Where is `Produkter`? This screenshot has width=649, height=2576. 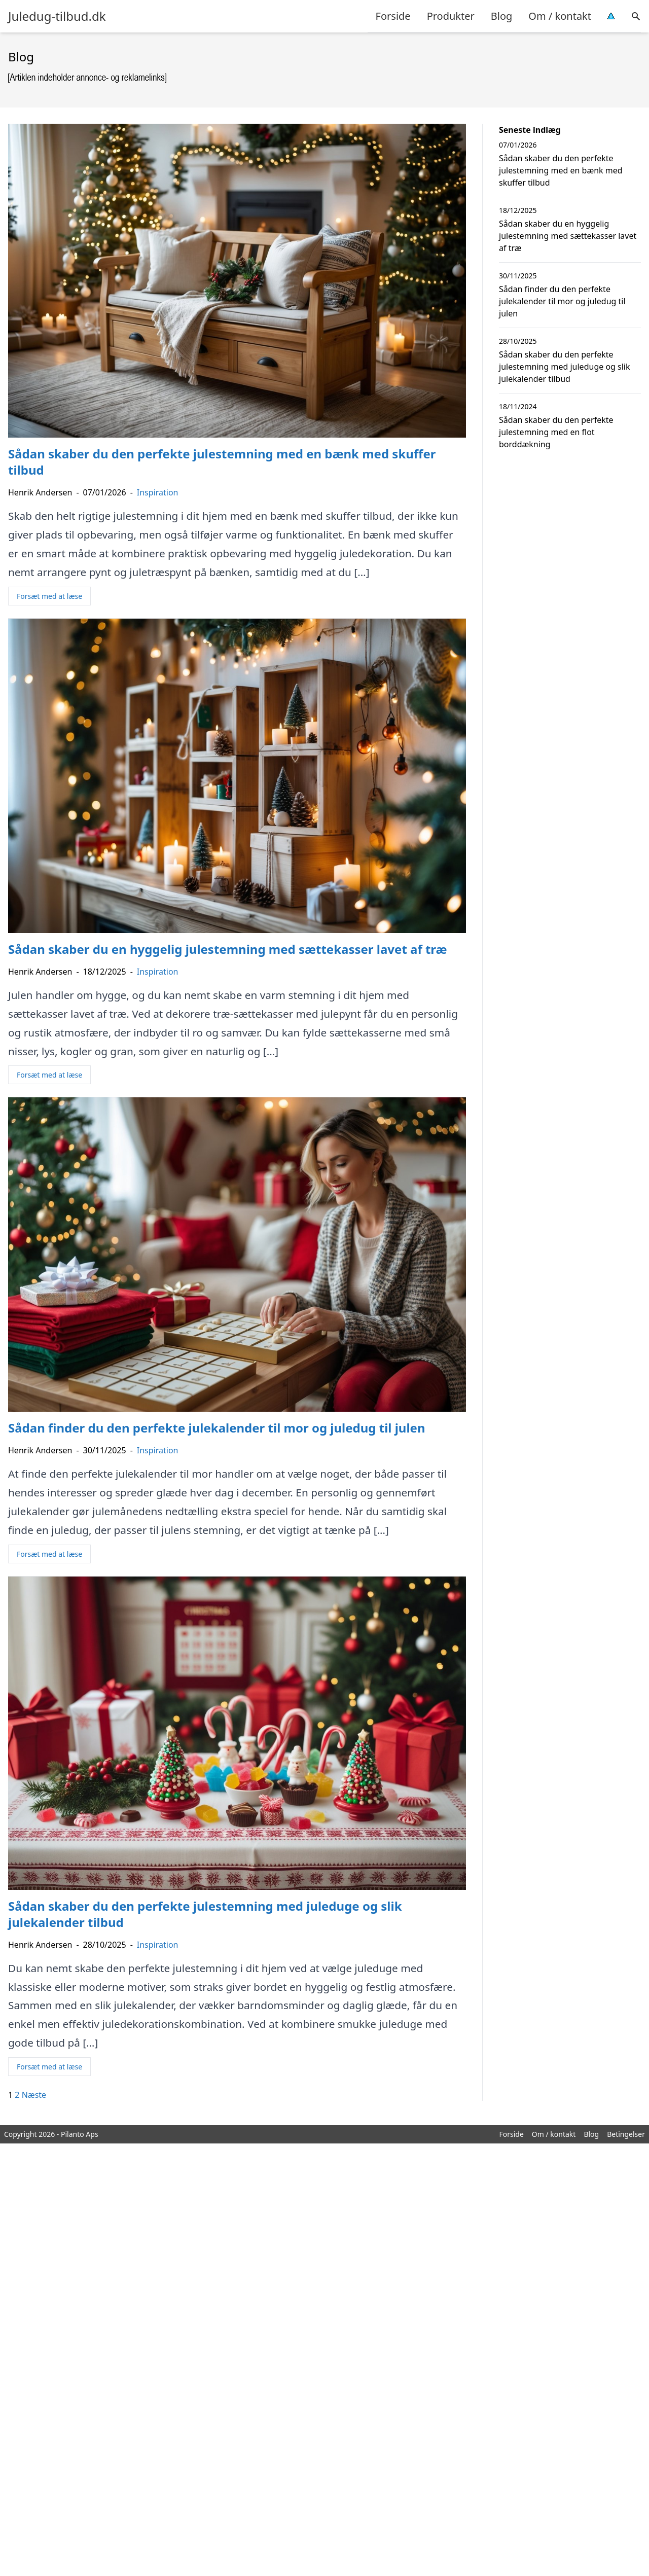
Produkter is located at coordinates (451, 16).